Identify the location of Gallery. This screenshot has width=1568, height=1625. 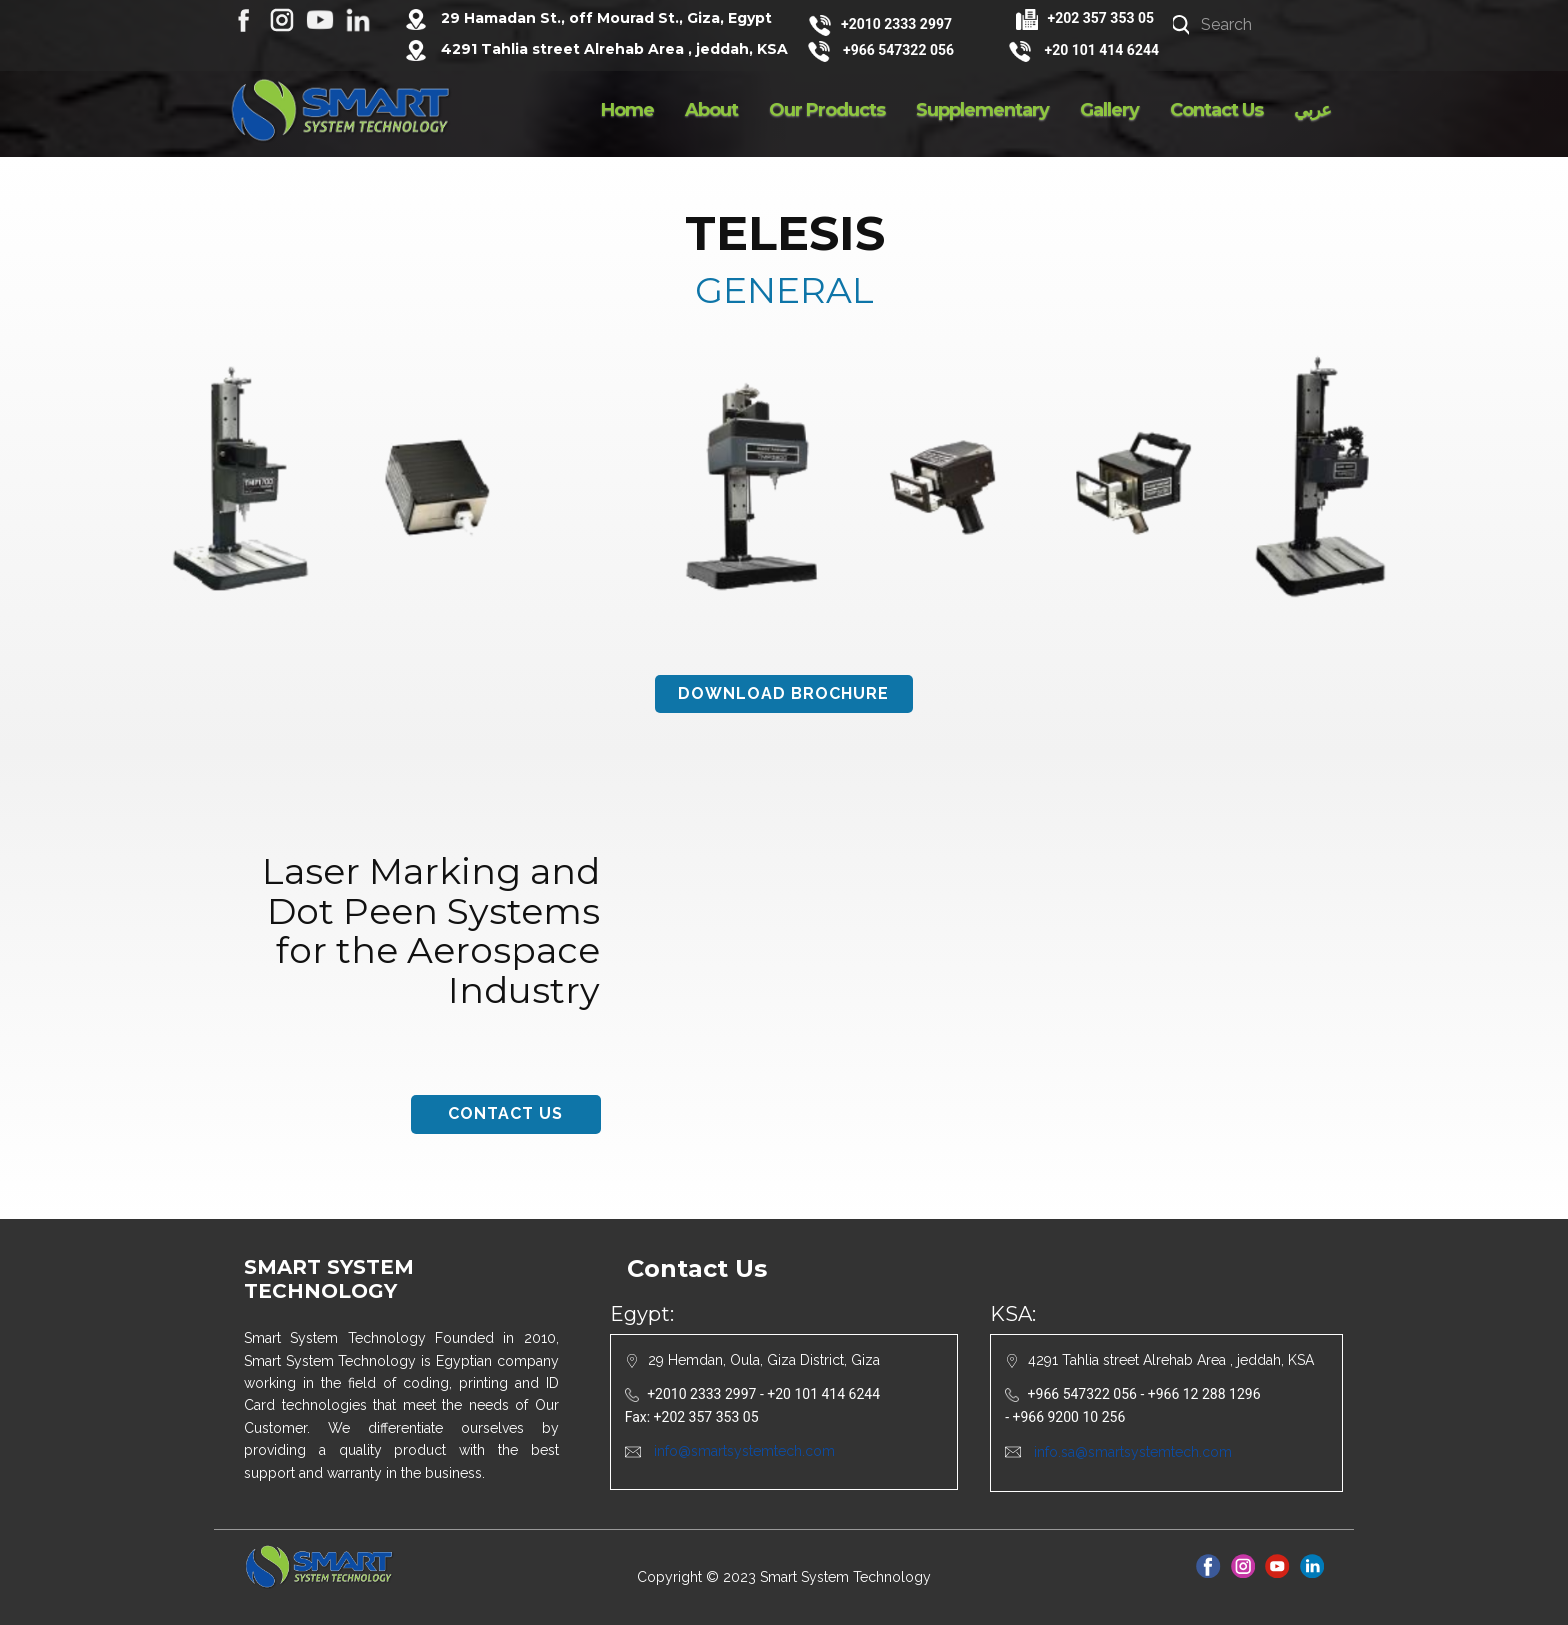
(1109, 110).